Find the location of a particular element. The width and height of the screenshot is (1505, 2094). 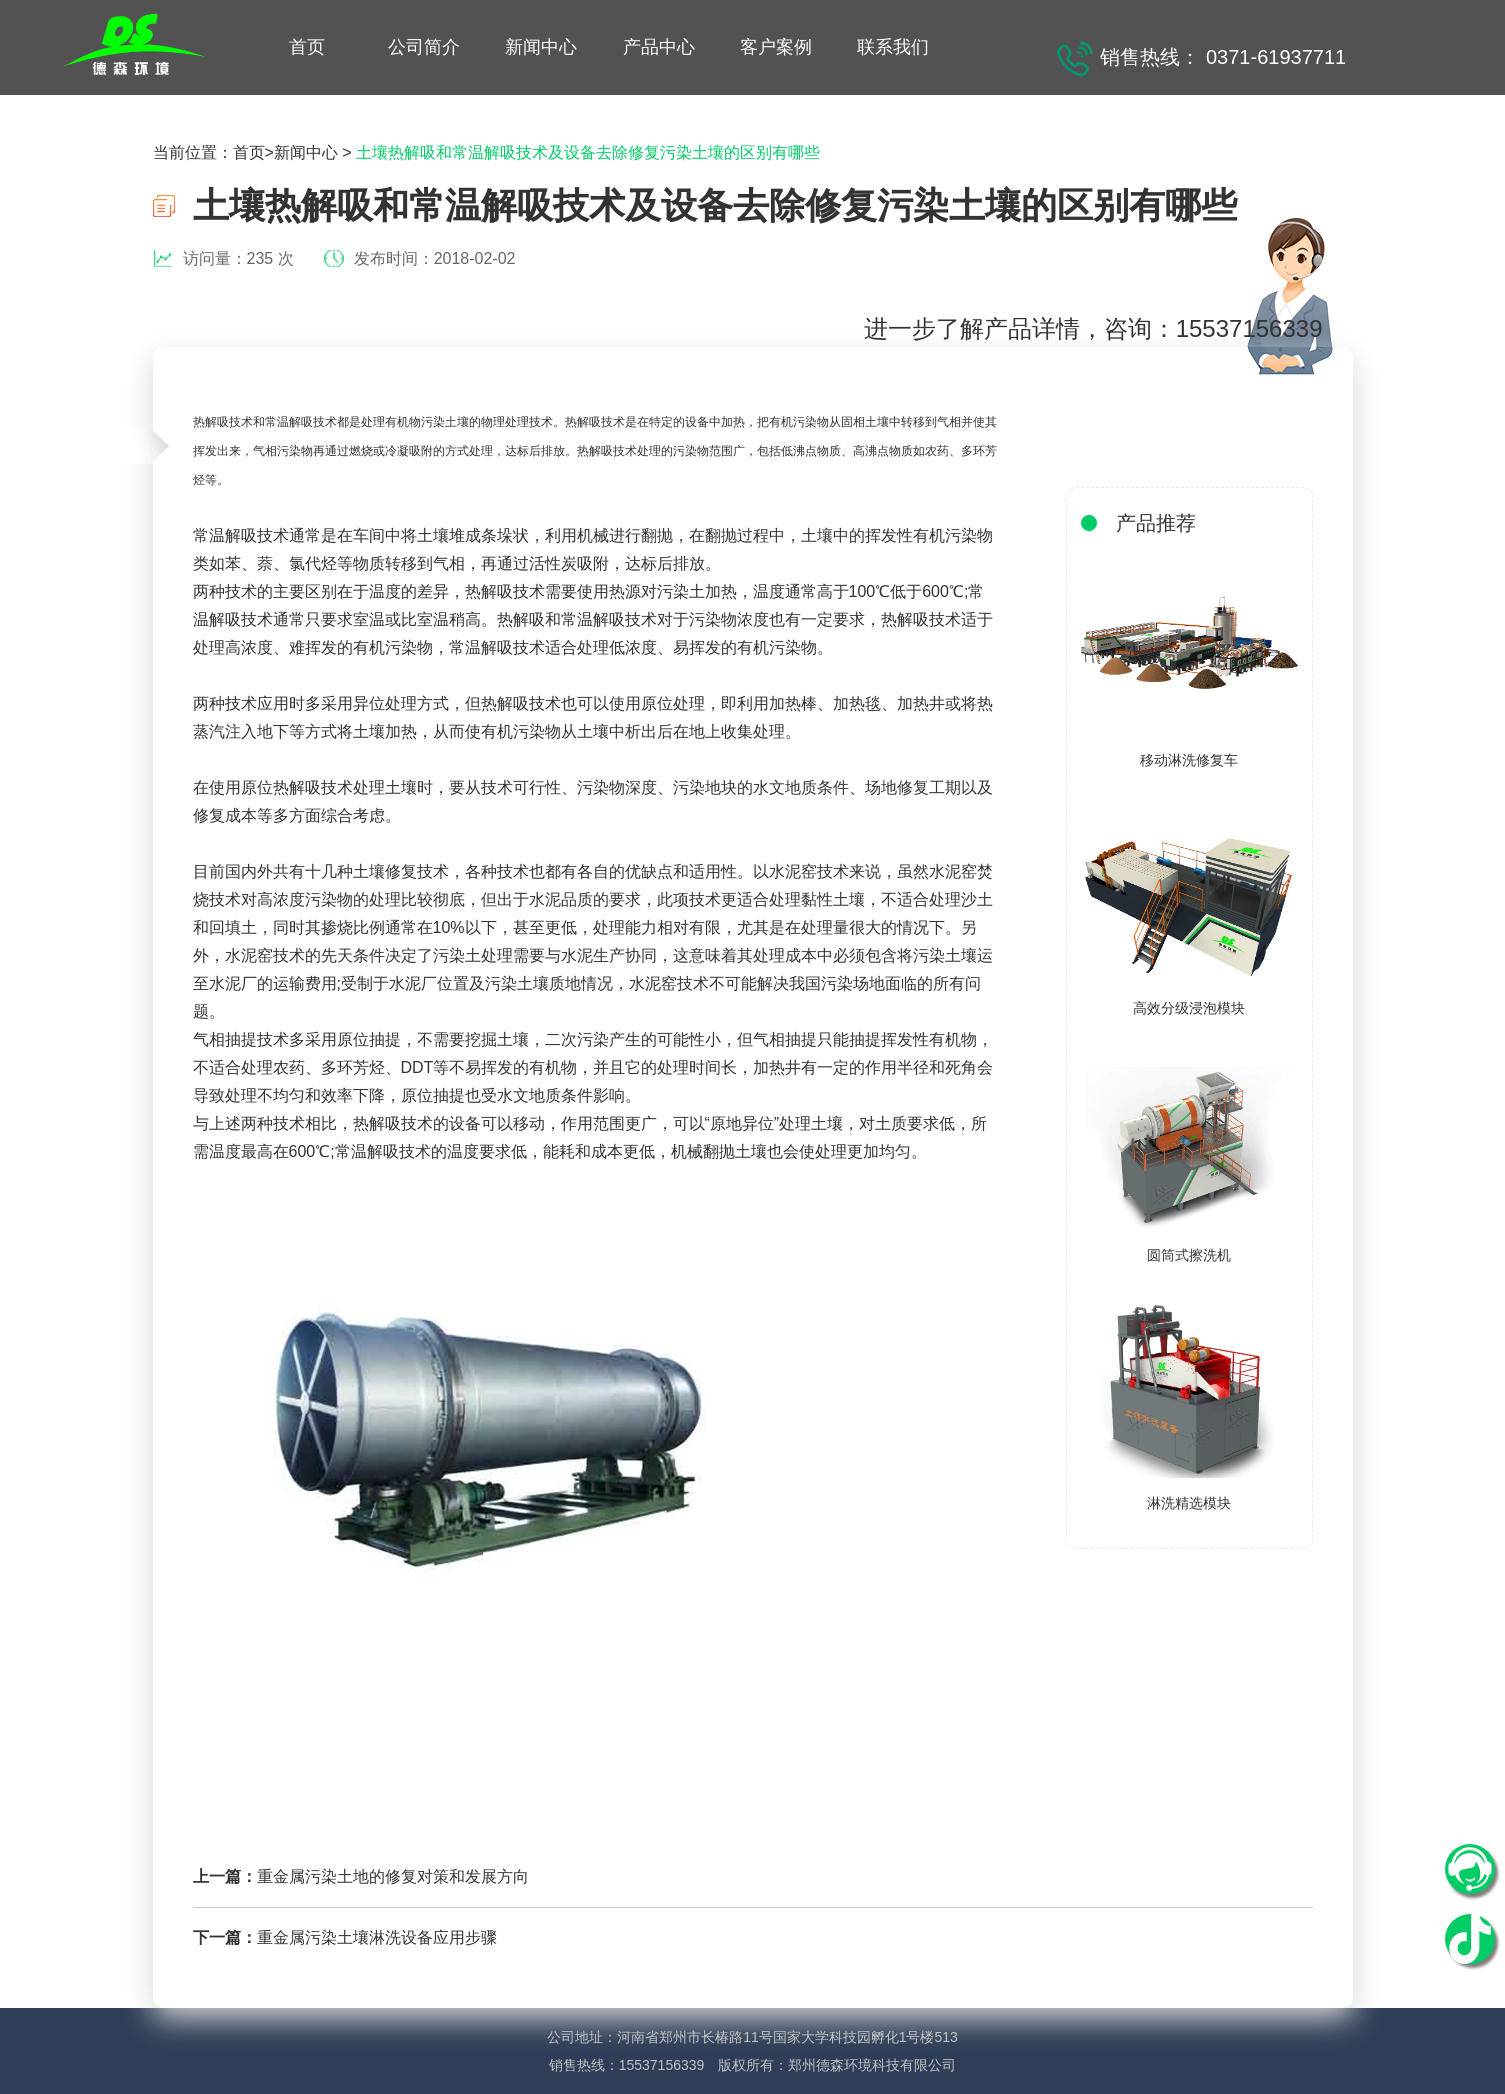

首页 is located at coordinates (307, 47).